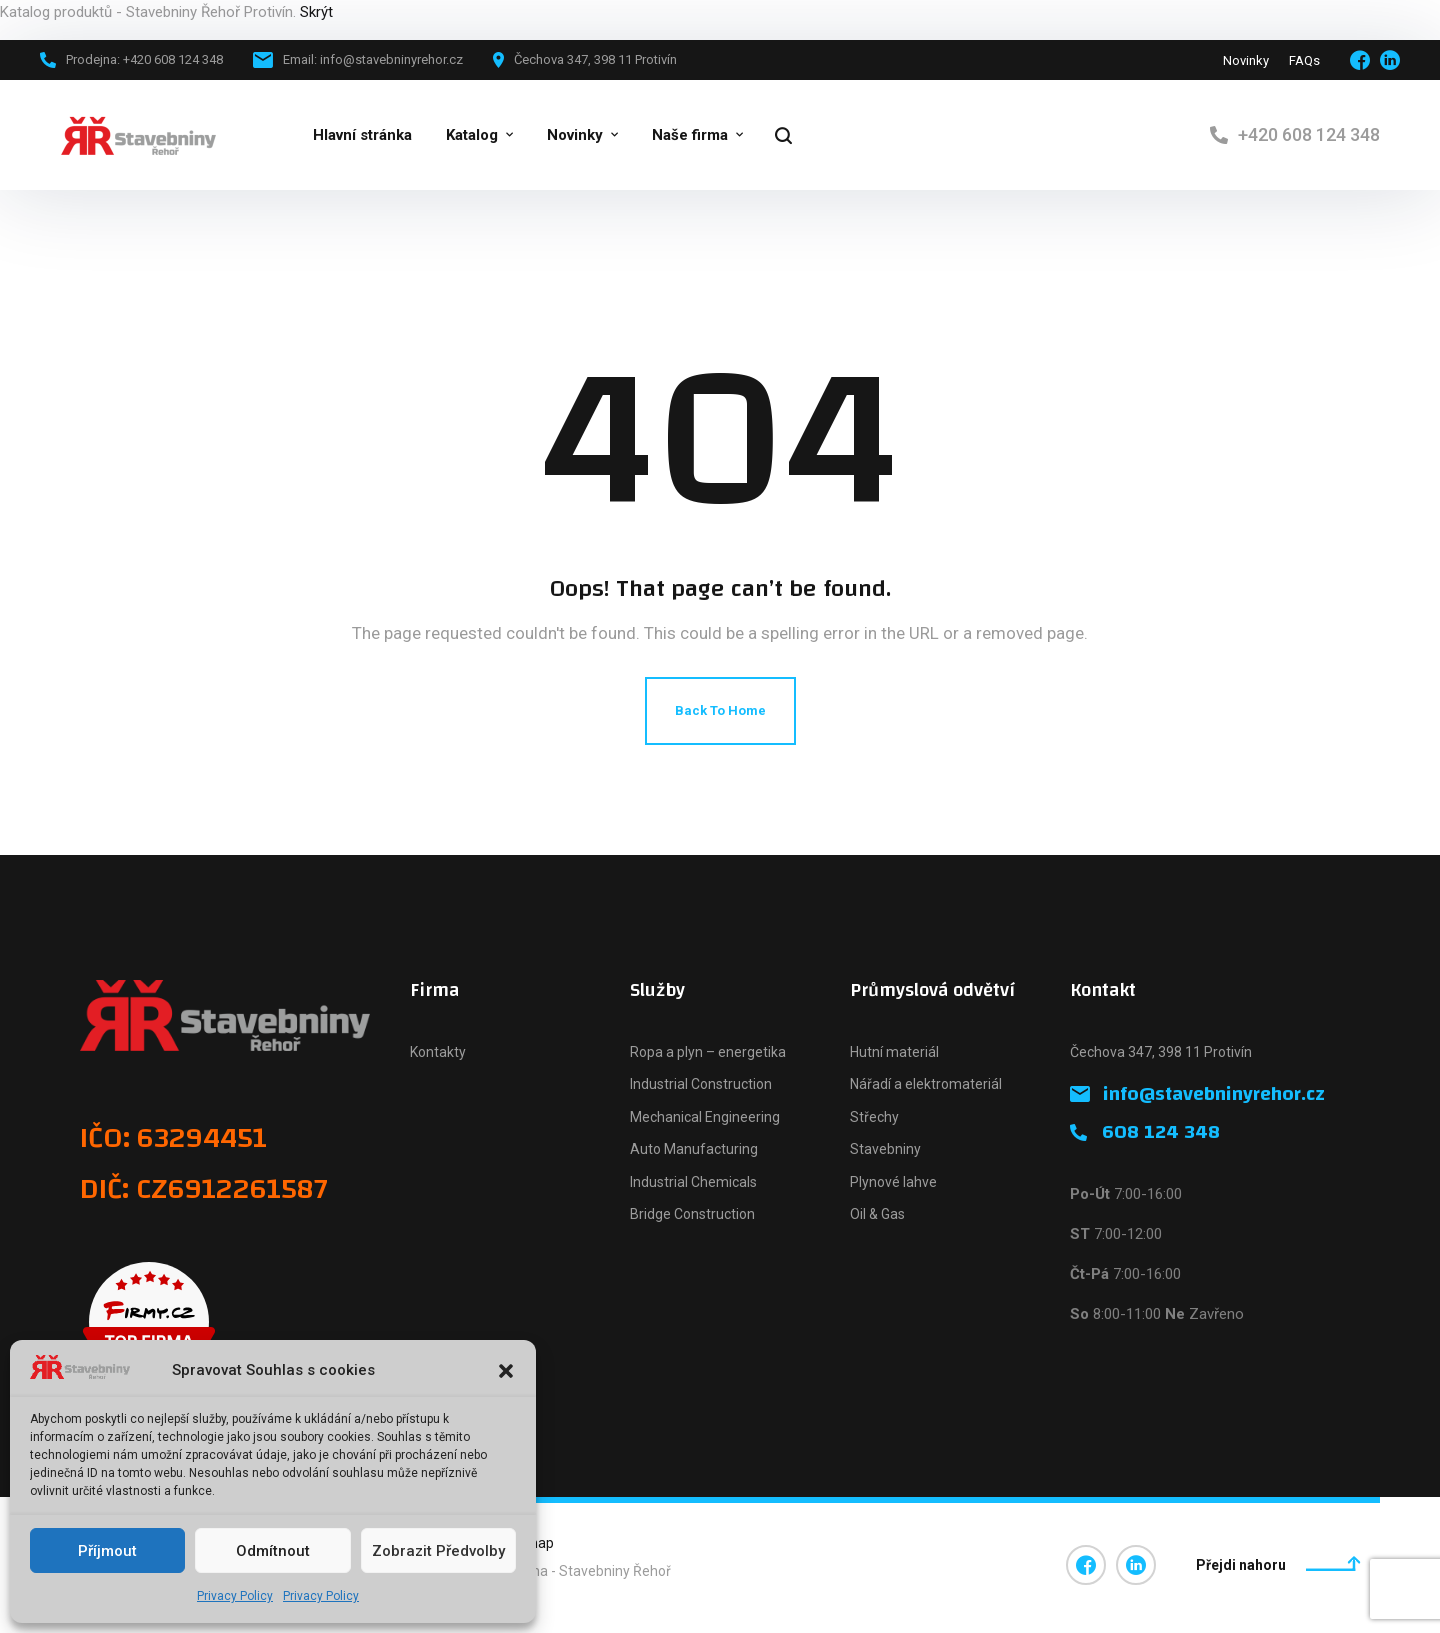  I want to click on Zobrazit předvolby, so click(438, 1551).